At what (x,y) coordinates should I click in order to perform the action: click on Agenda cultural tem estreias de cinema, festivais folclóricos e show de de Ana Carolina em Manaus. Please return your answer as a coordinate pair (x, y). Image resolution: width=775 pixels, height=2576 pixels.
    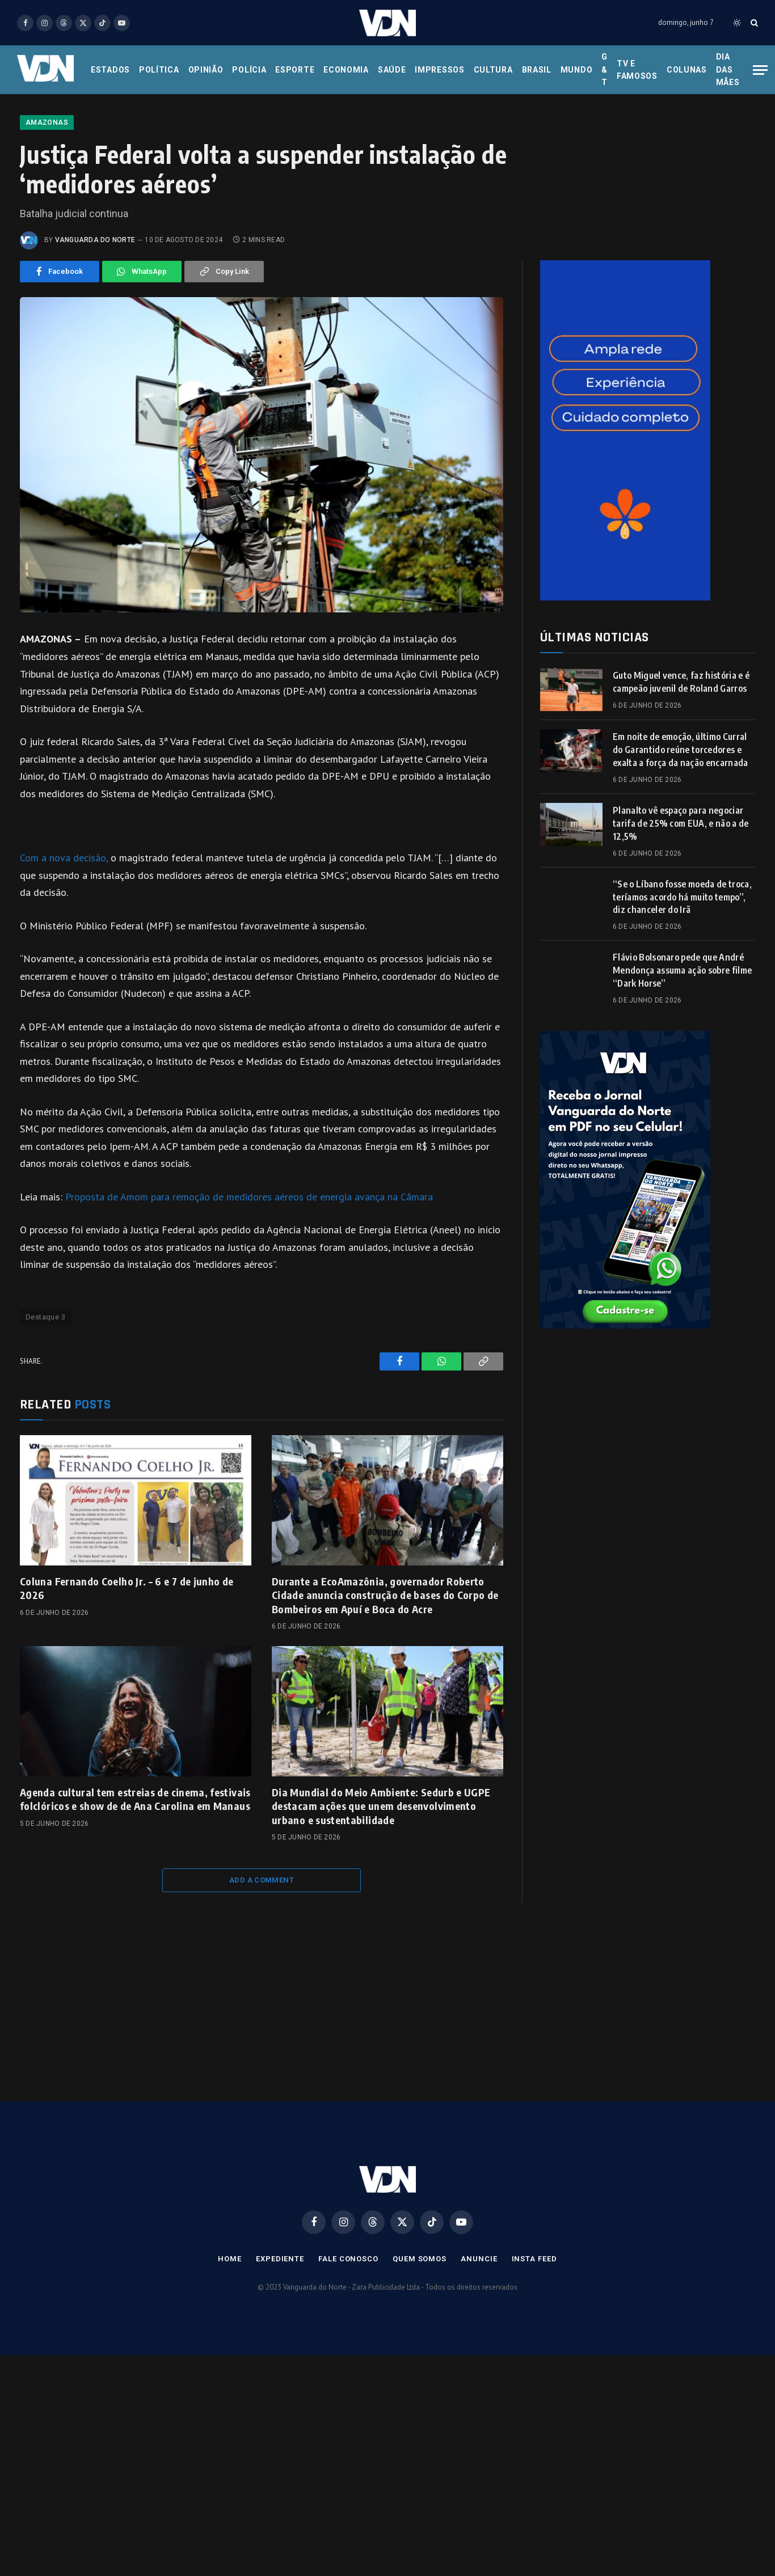
    Looking at the image, I should click on (135, 1871).